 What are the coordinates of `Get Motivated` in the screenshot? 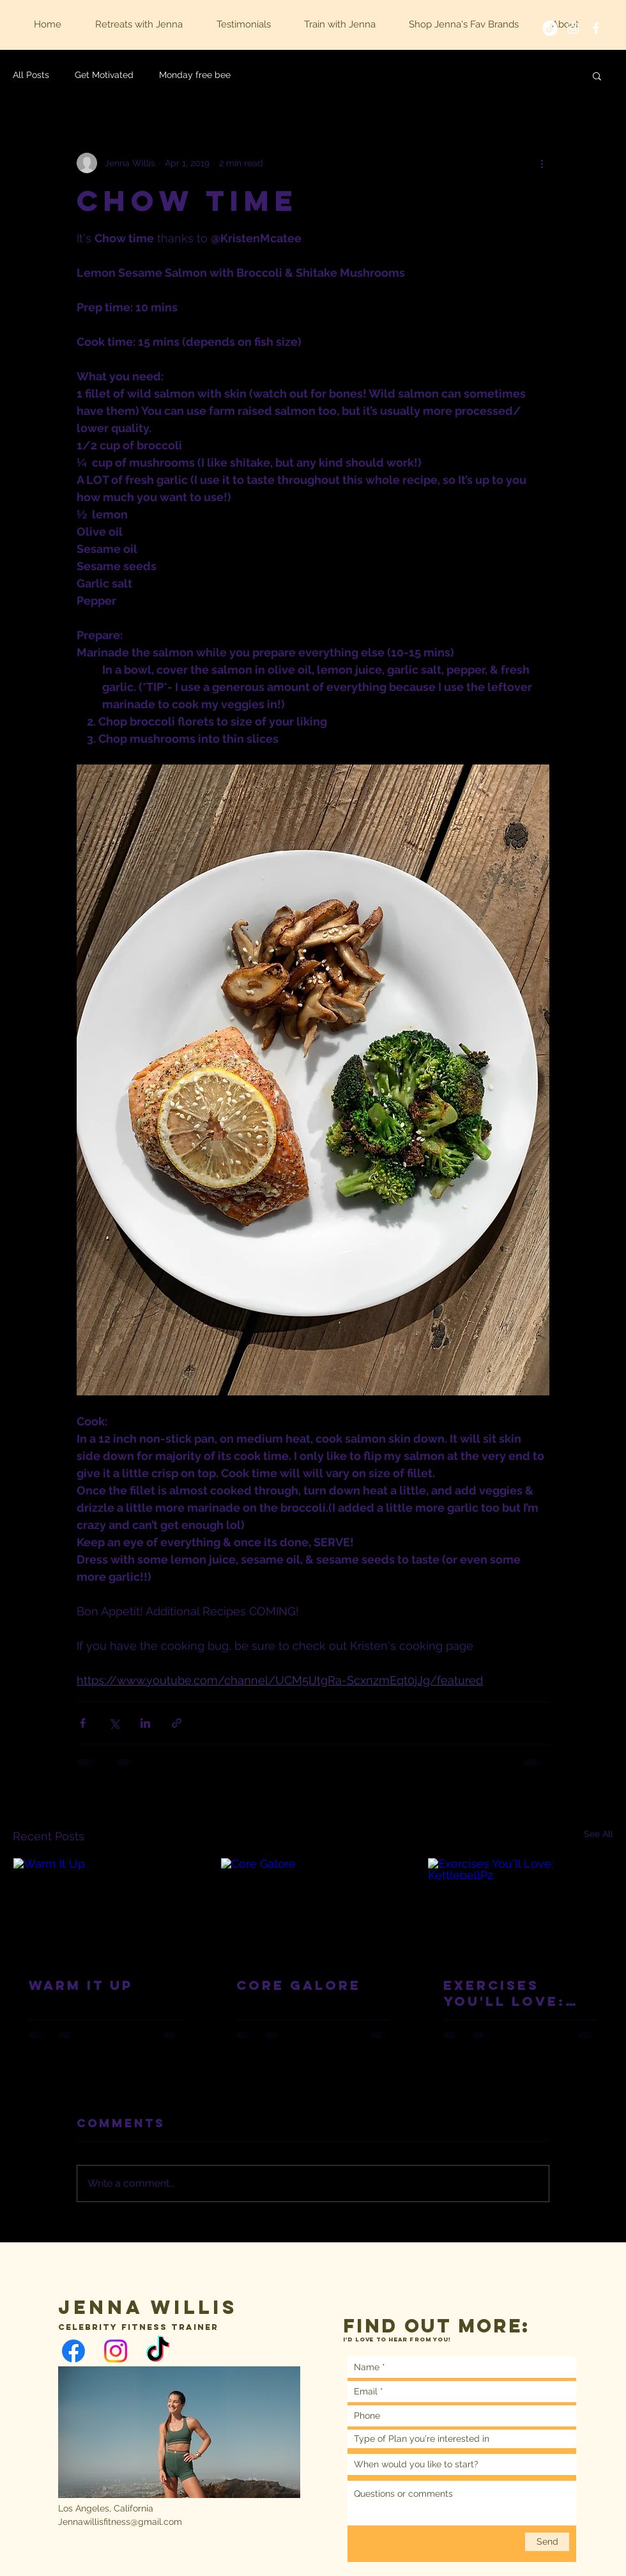 It's located at (104, 75).